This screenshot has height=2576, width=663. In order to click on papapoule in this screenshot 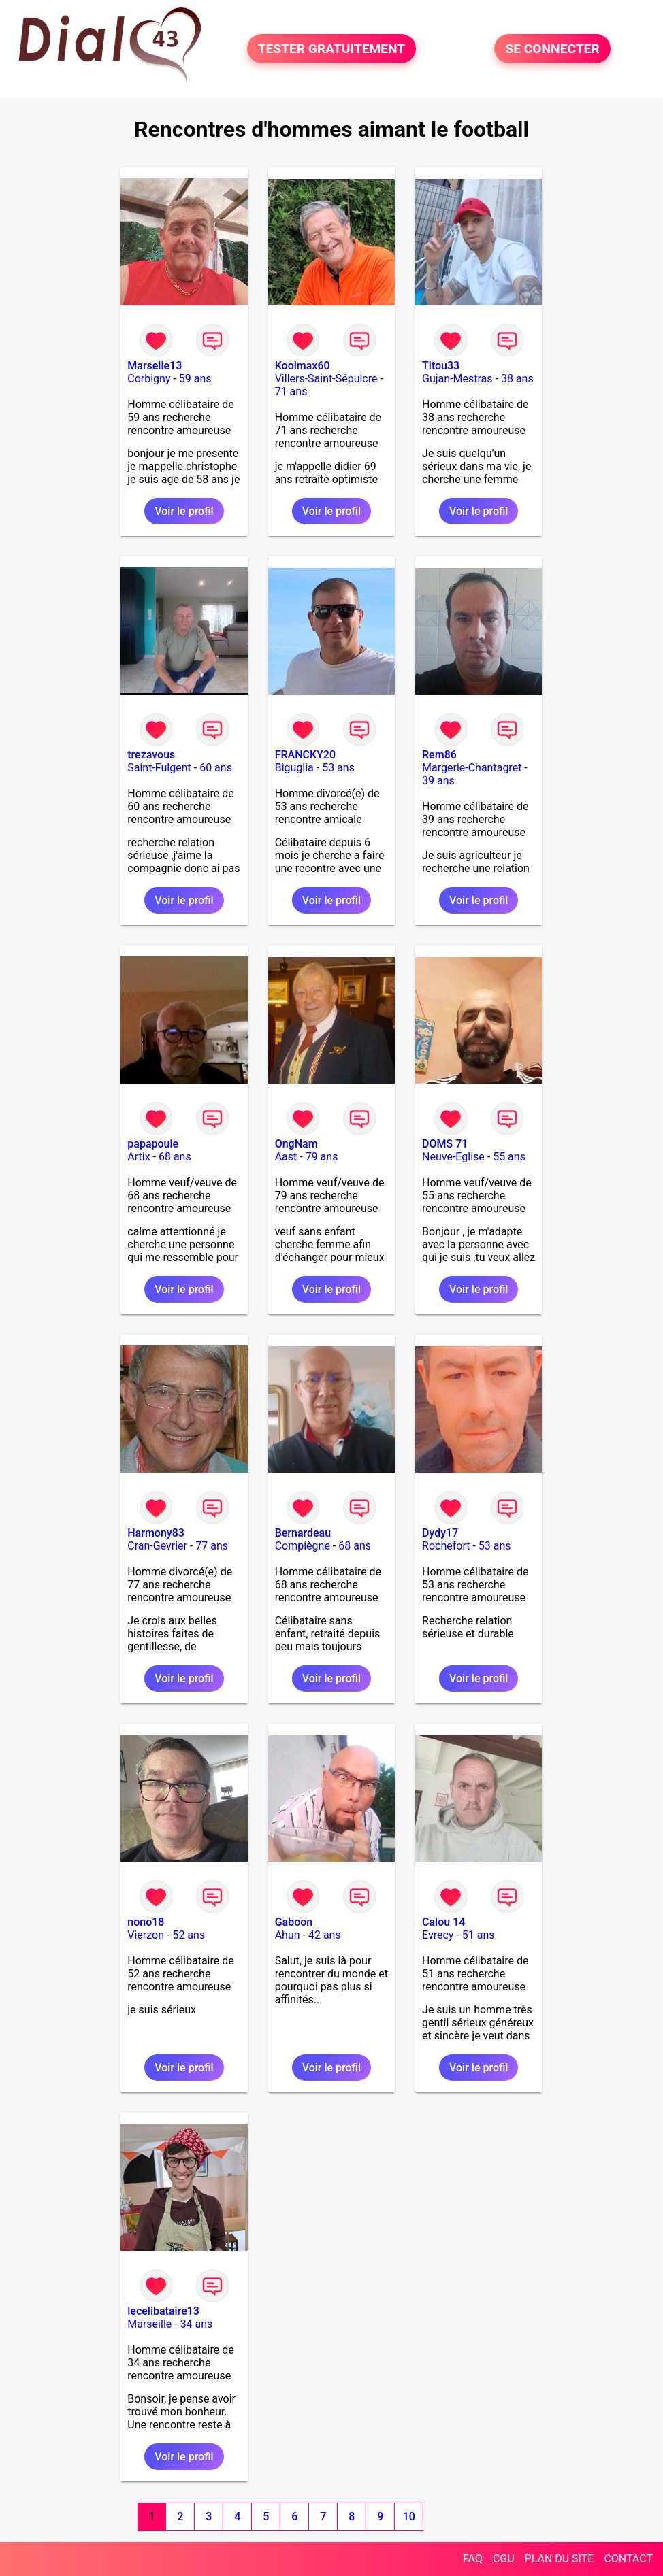, I will do `click(152, 1143)`.